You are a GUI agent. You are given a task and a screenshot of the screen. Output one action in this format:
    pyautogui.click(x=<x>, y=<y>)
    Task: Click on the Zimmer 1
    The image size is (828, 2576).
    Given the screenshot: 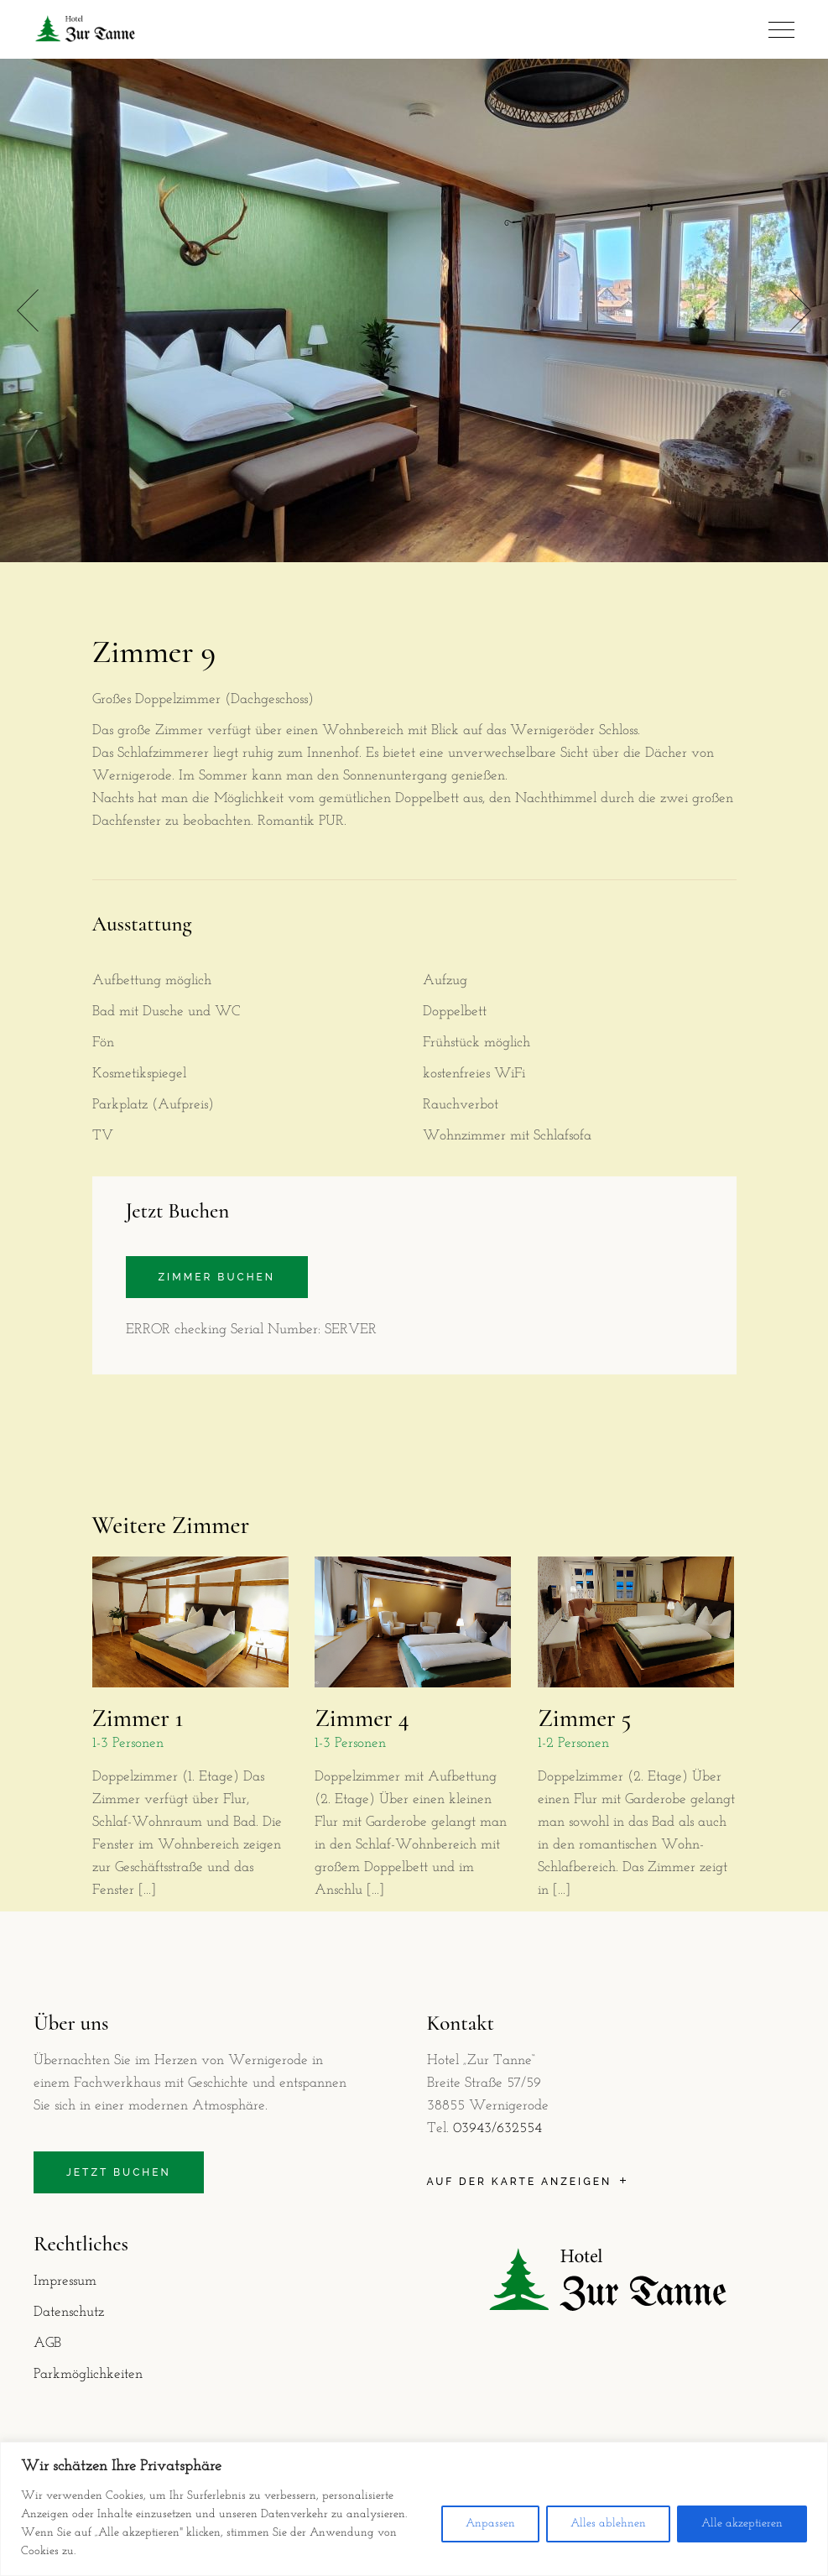 What is the action you would take?
    pyautogui.click(x=138, y=1718)
    